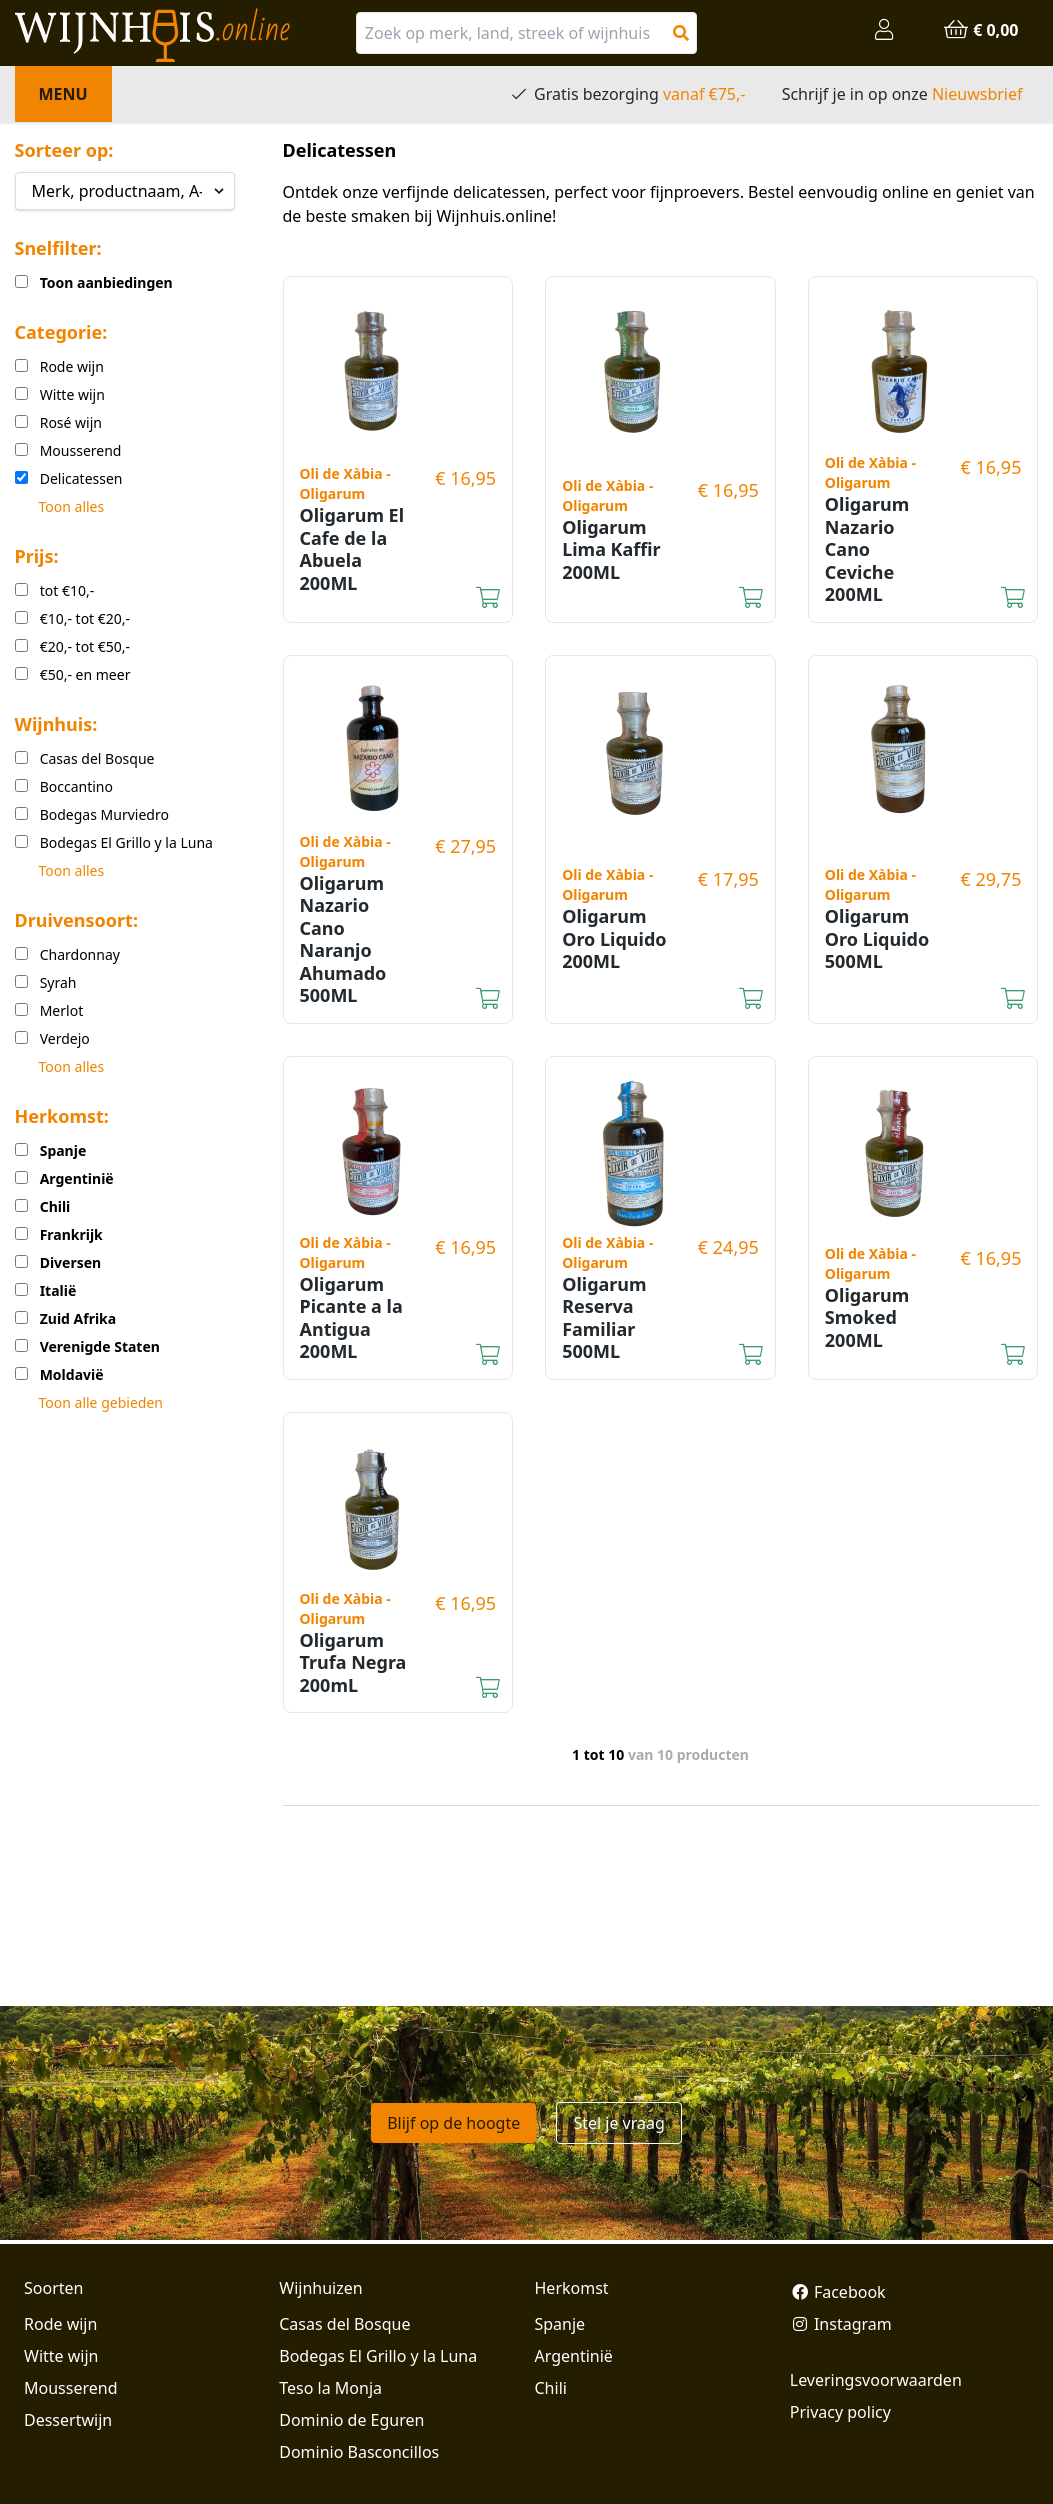 The width and height of the screenshot is (1053, 2504). I want to click on Rode wijn, so click(60, 2324).